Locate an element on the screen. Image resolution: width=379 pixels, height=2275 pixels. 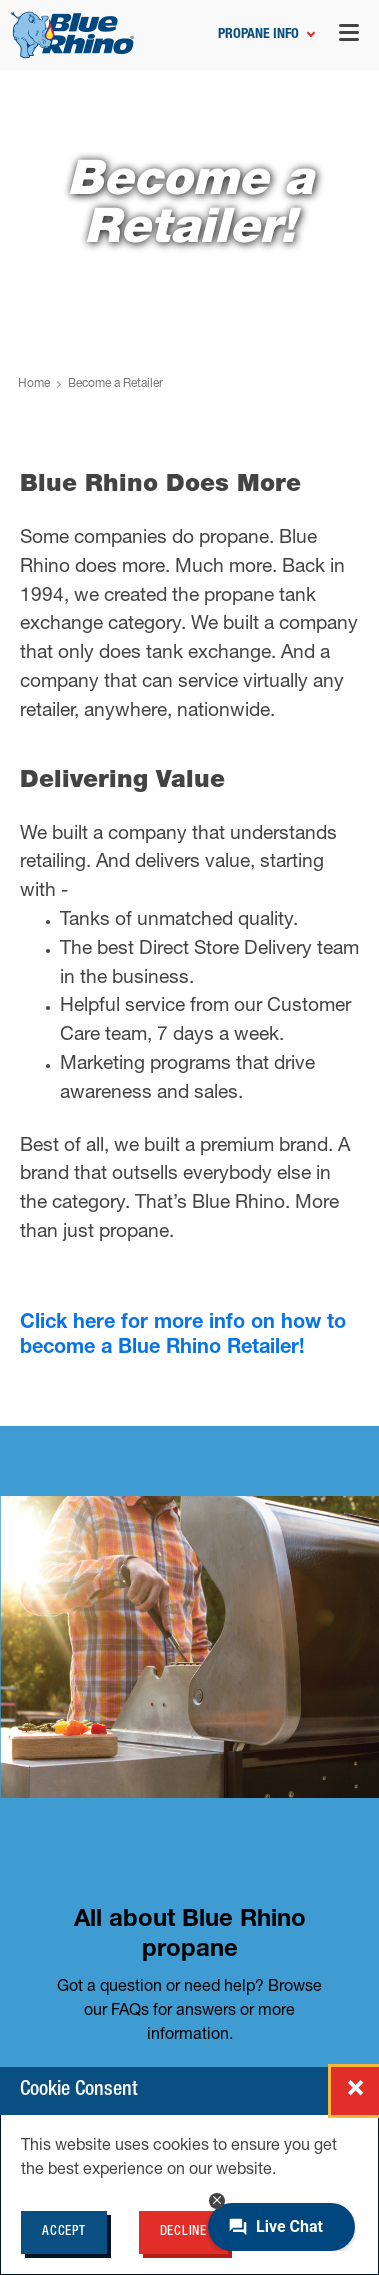
[Minimize chat button] is located at coordinates (217, 2201).